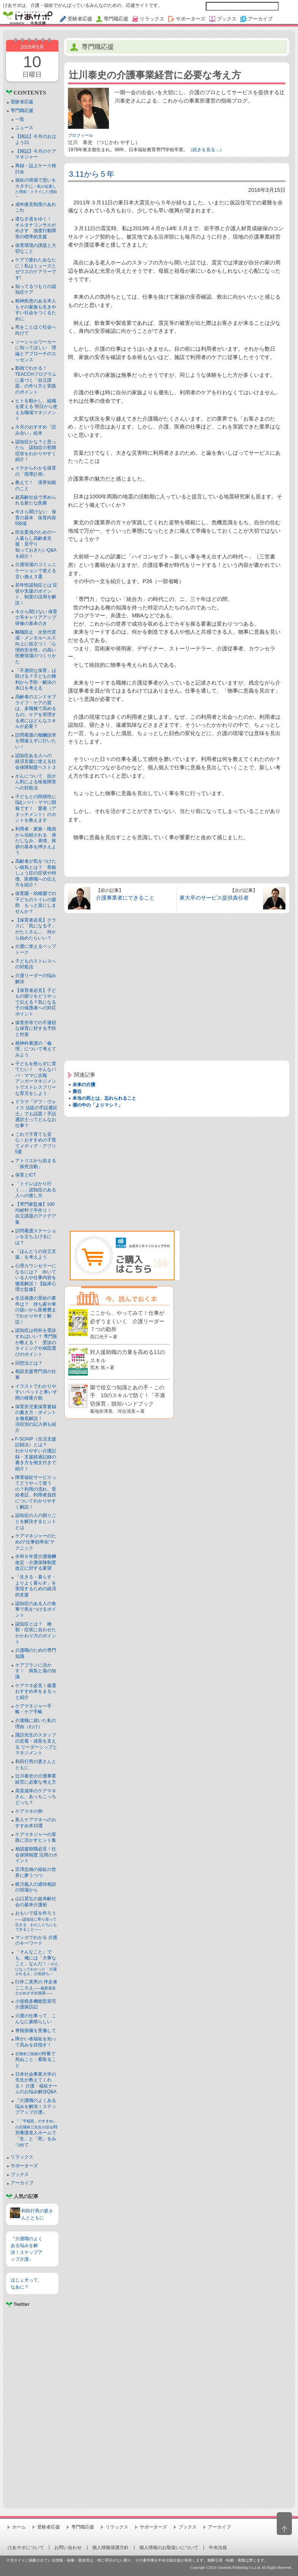 This screenshot has width=298, height=2576. I want to click on F-SOAIP（生活支援記録法）とは？わかりやすい介護記録・支援経過記録の書き方を例文付きで紹介！, so click(35, 1453).